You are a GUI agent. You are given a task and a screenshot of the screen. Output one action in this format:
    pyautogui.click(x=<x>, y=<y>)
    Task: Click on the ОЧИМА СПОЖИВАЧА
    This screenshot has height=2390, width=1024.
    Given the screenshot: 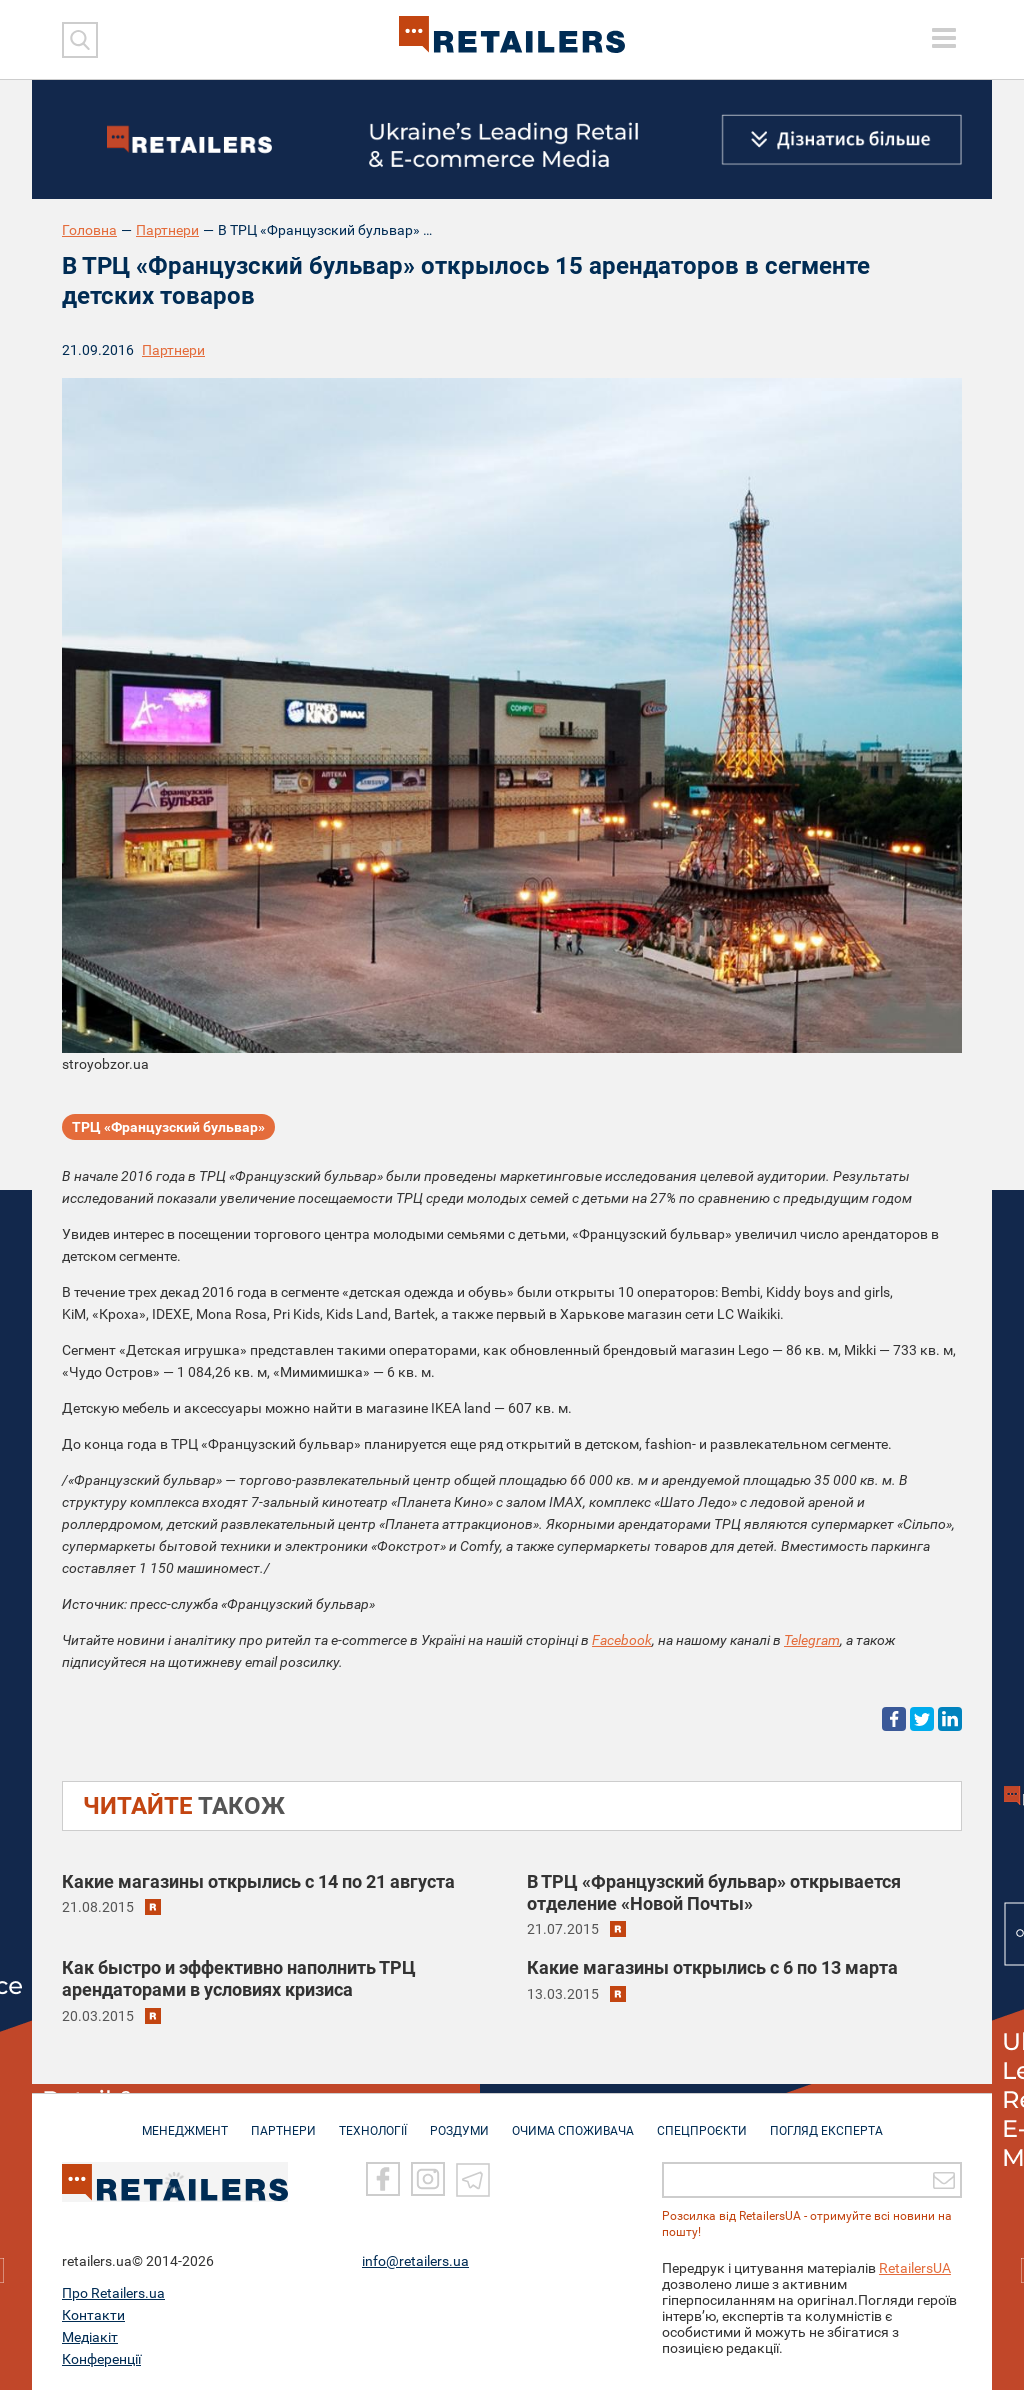 What is the action you would take?
    pyautogui.click(x=573, y=2122)
    